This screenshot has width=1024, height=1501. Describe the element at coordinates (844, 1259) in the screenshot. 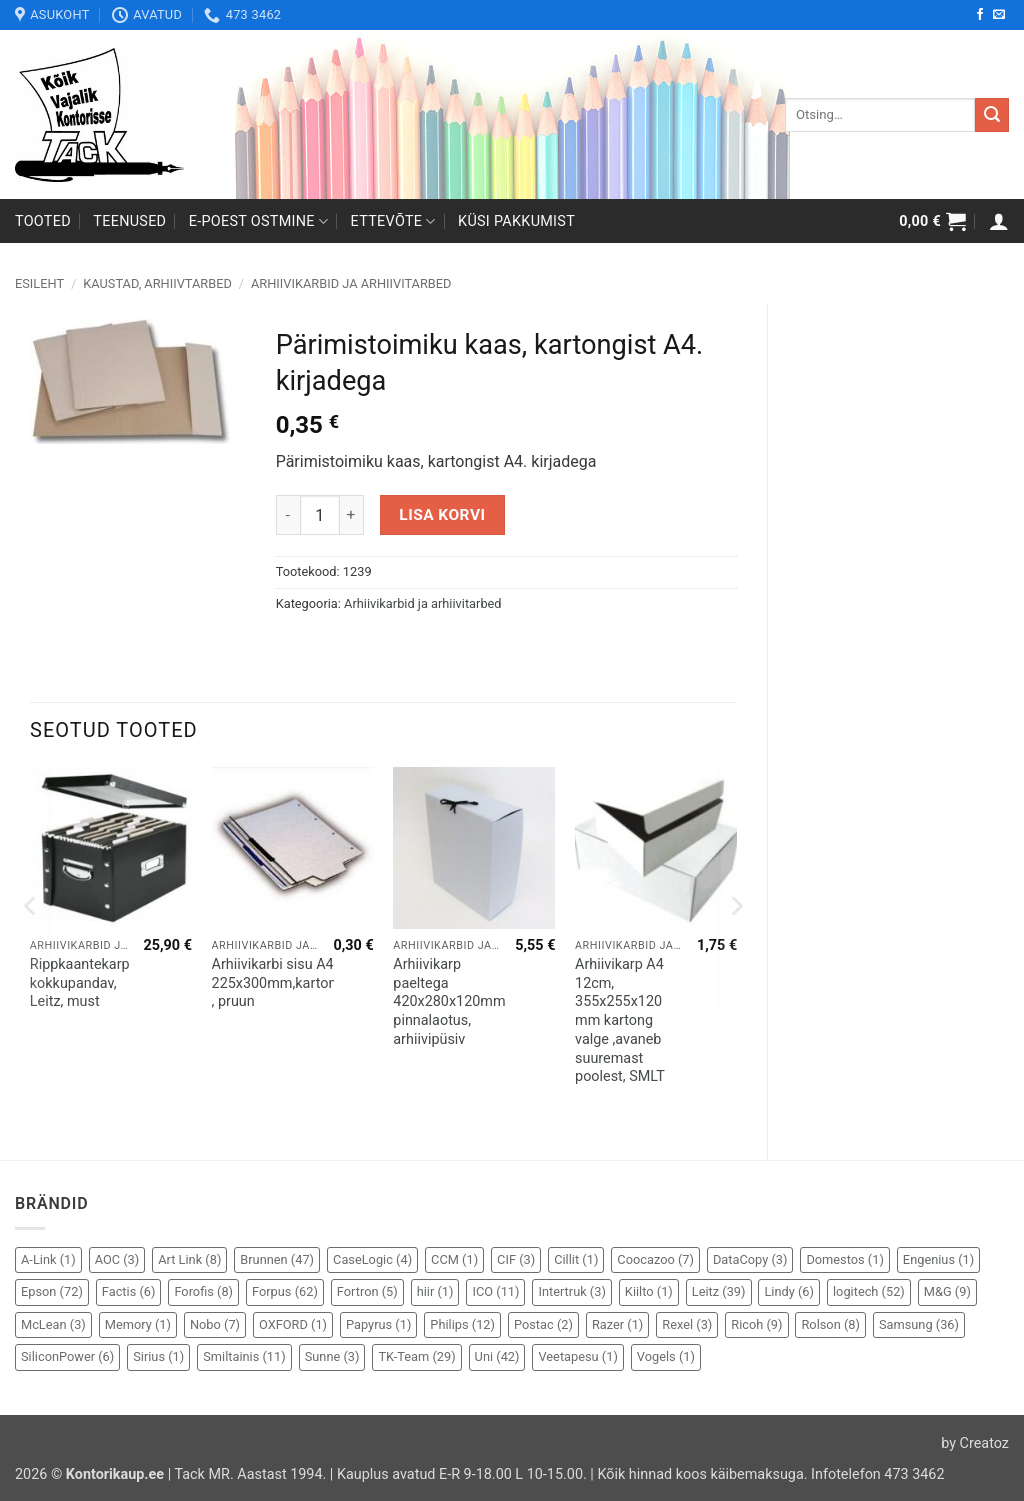

I see `Domestos [Domestos (1 element)]` at that location.